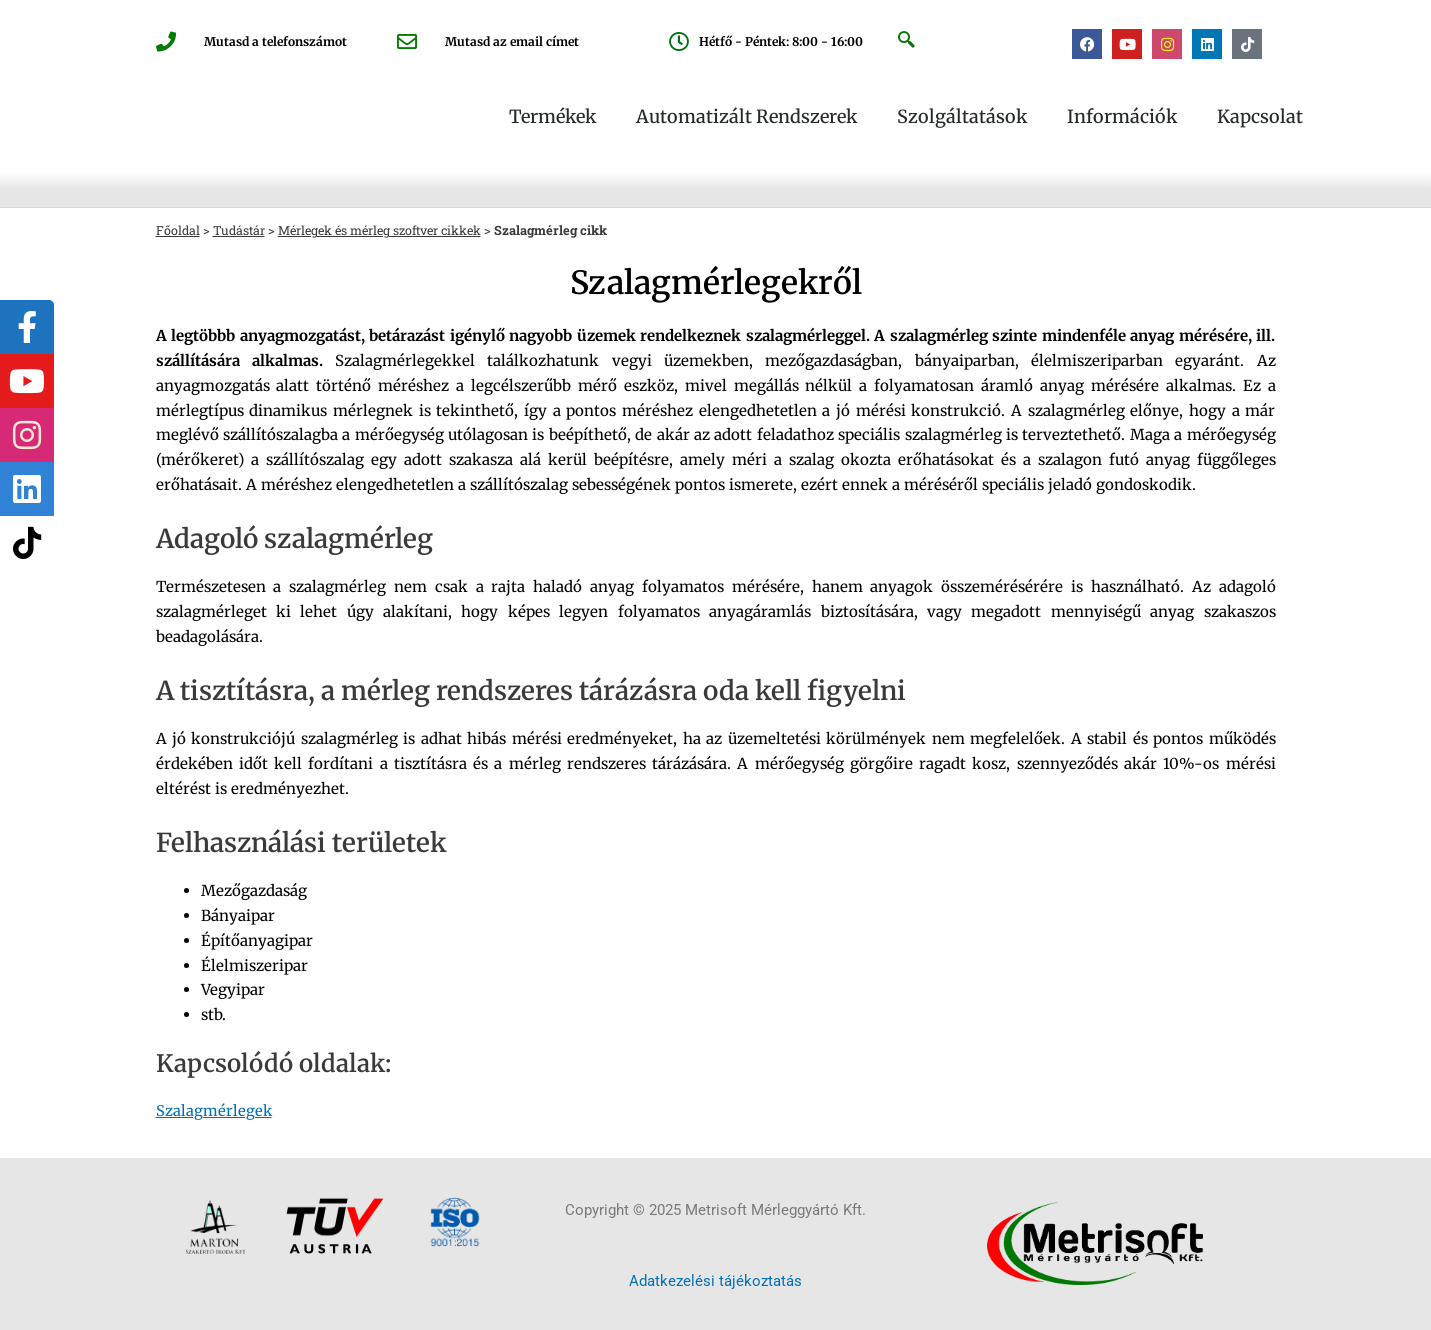  I want to click on Kapcsolat, so click(1260, 117).